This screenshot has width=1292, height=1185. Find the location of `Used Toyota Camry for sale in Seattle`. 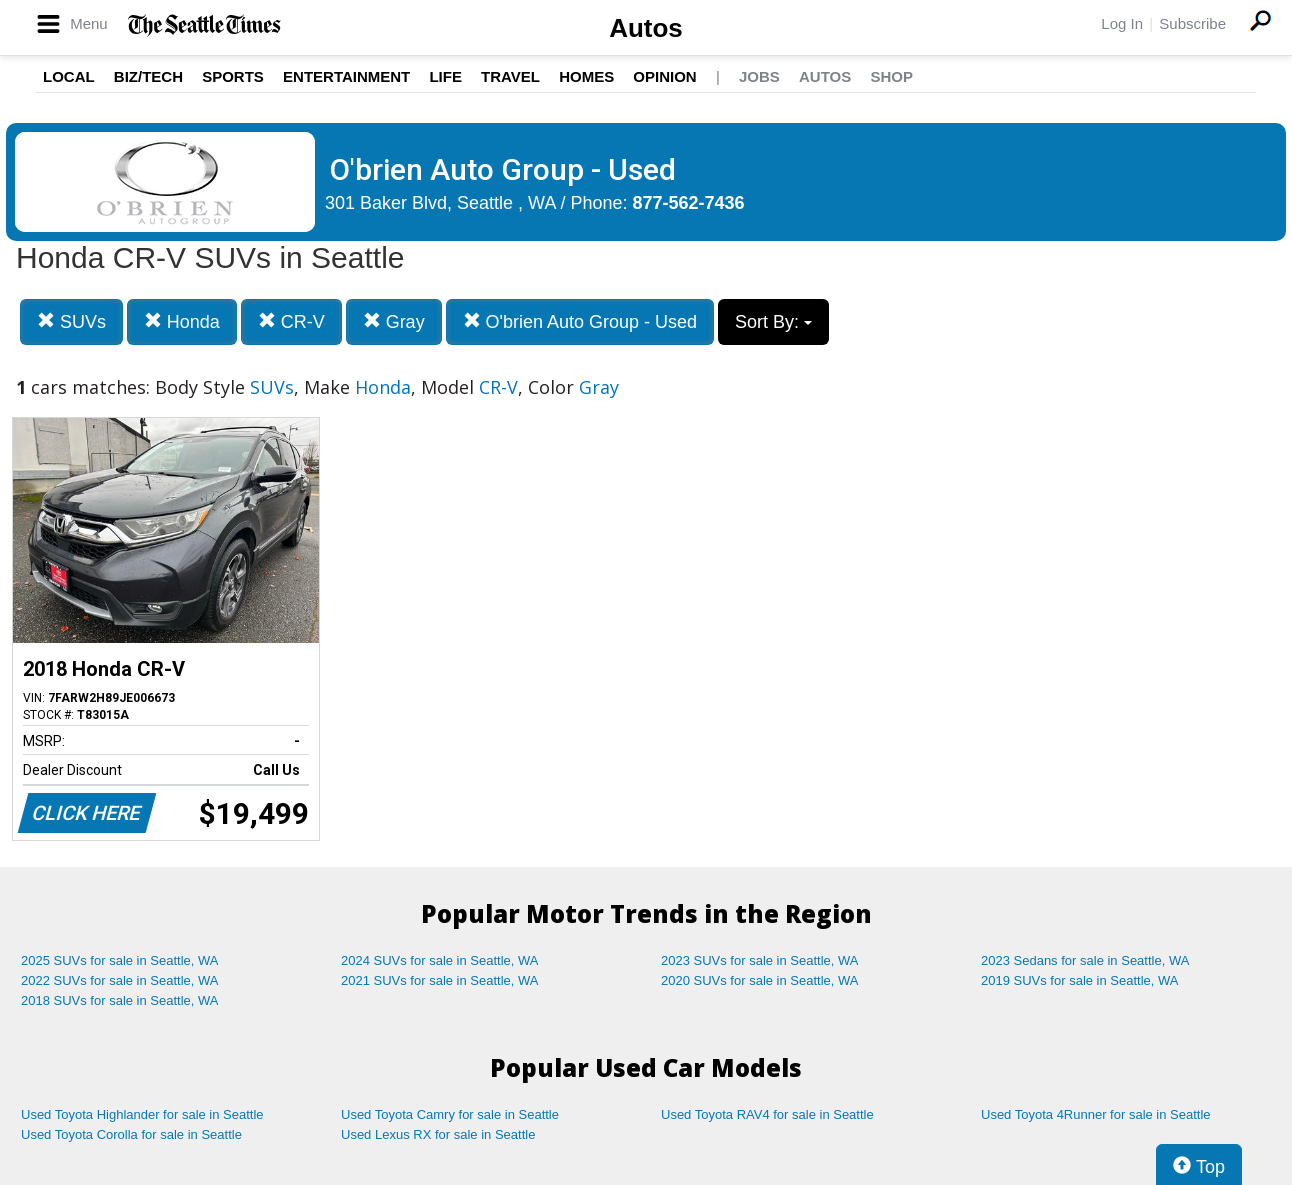

Used Toyota Camry for sale in Seattle is located at coordinates (450, 1114).